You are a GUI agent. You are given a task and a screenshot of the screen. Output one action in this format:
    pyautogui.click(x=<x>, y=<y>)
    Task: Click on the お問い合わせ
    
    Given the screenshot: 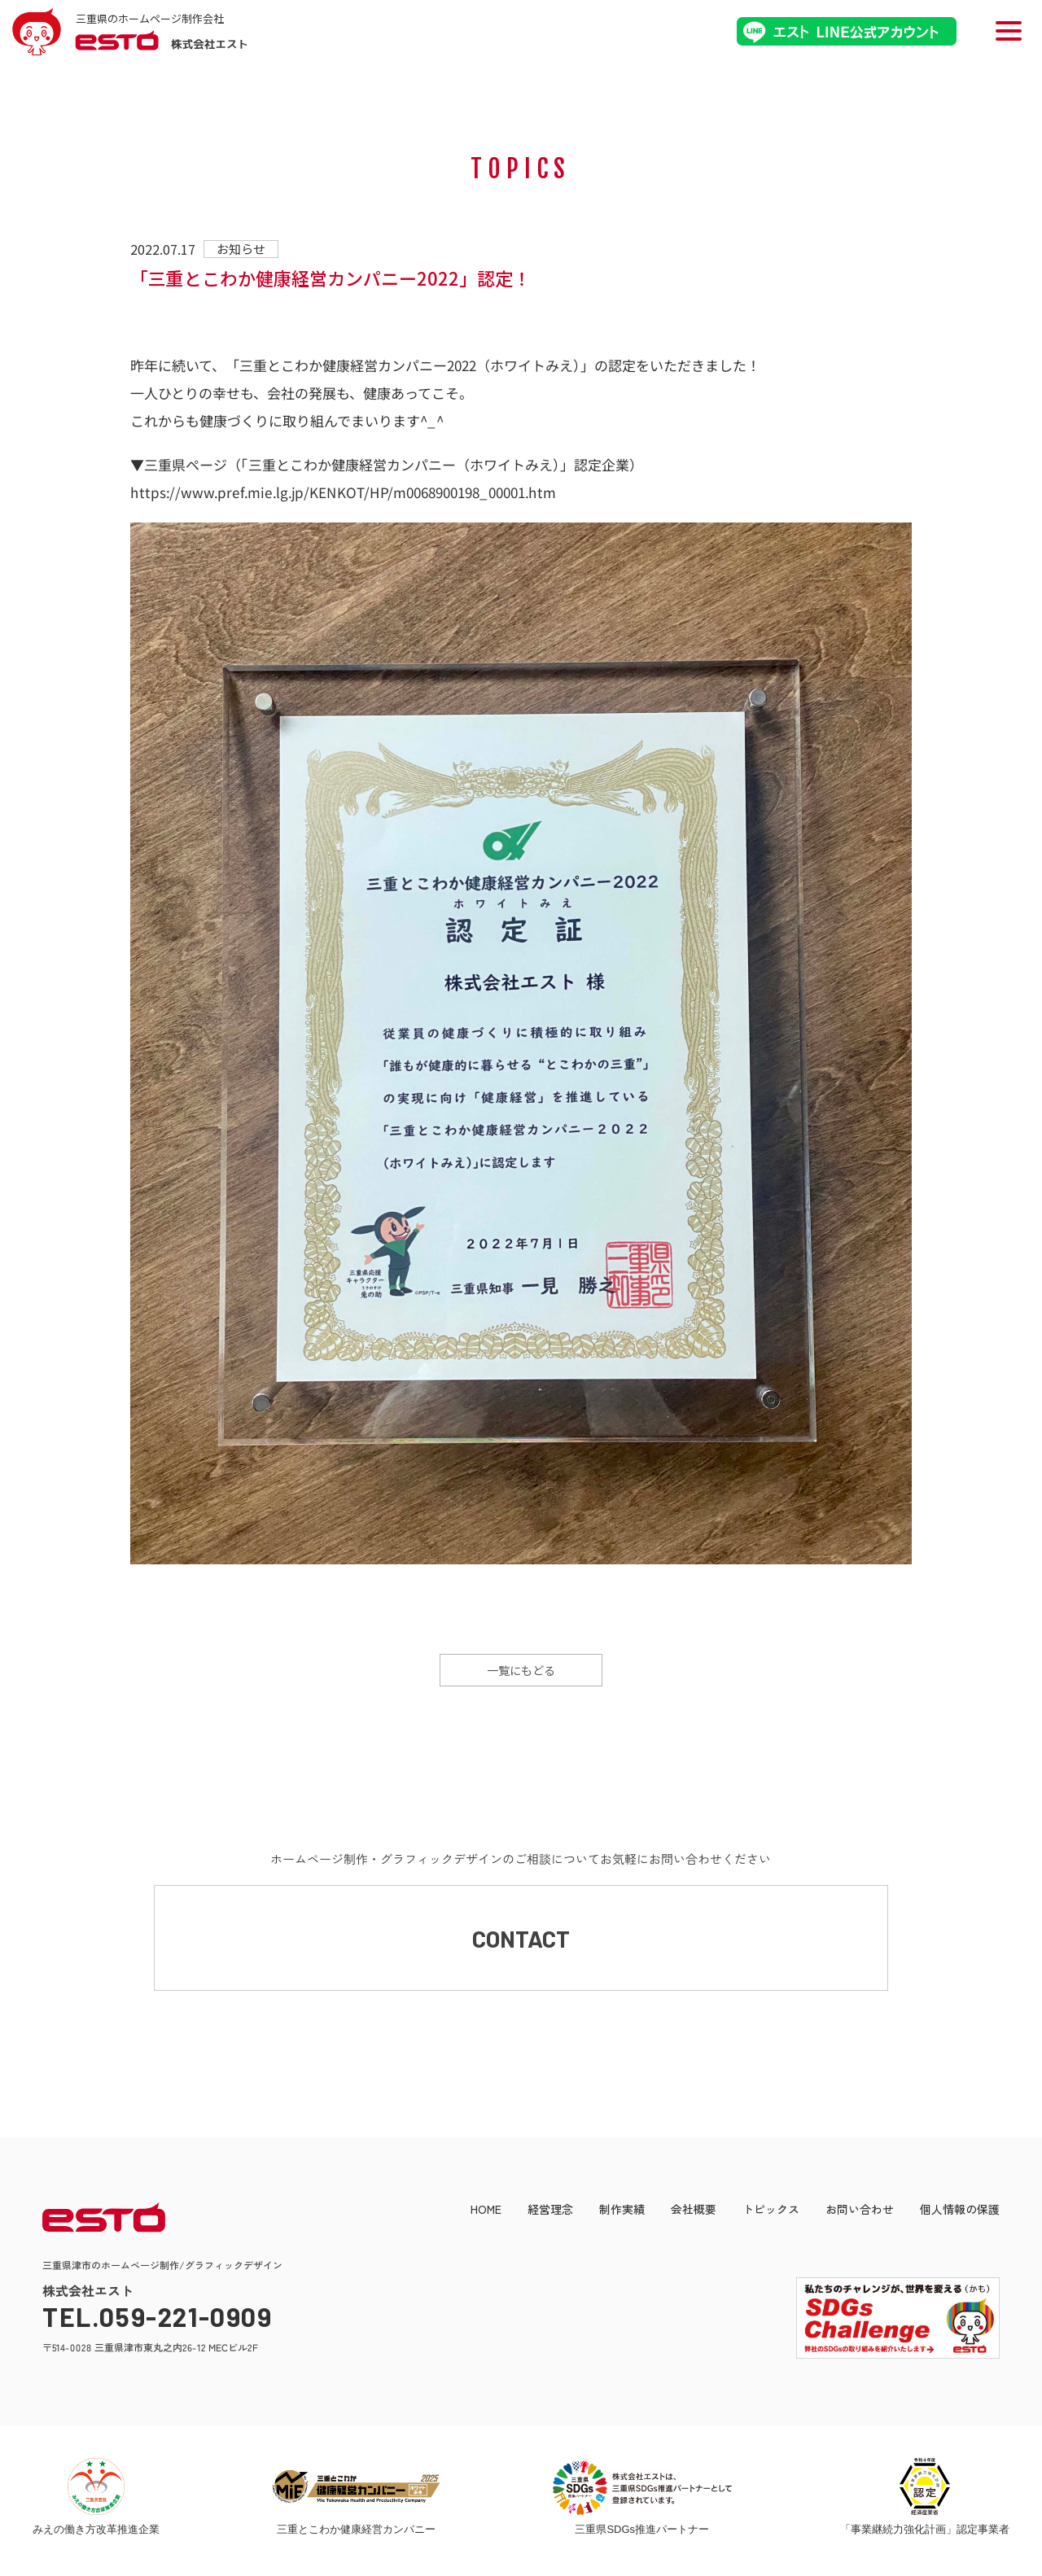 What is the action you would take?
    pyautogui.click(x=859, y=2217)
    